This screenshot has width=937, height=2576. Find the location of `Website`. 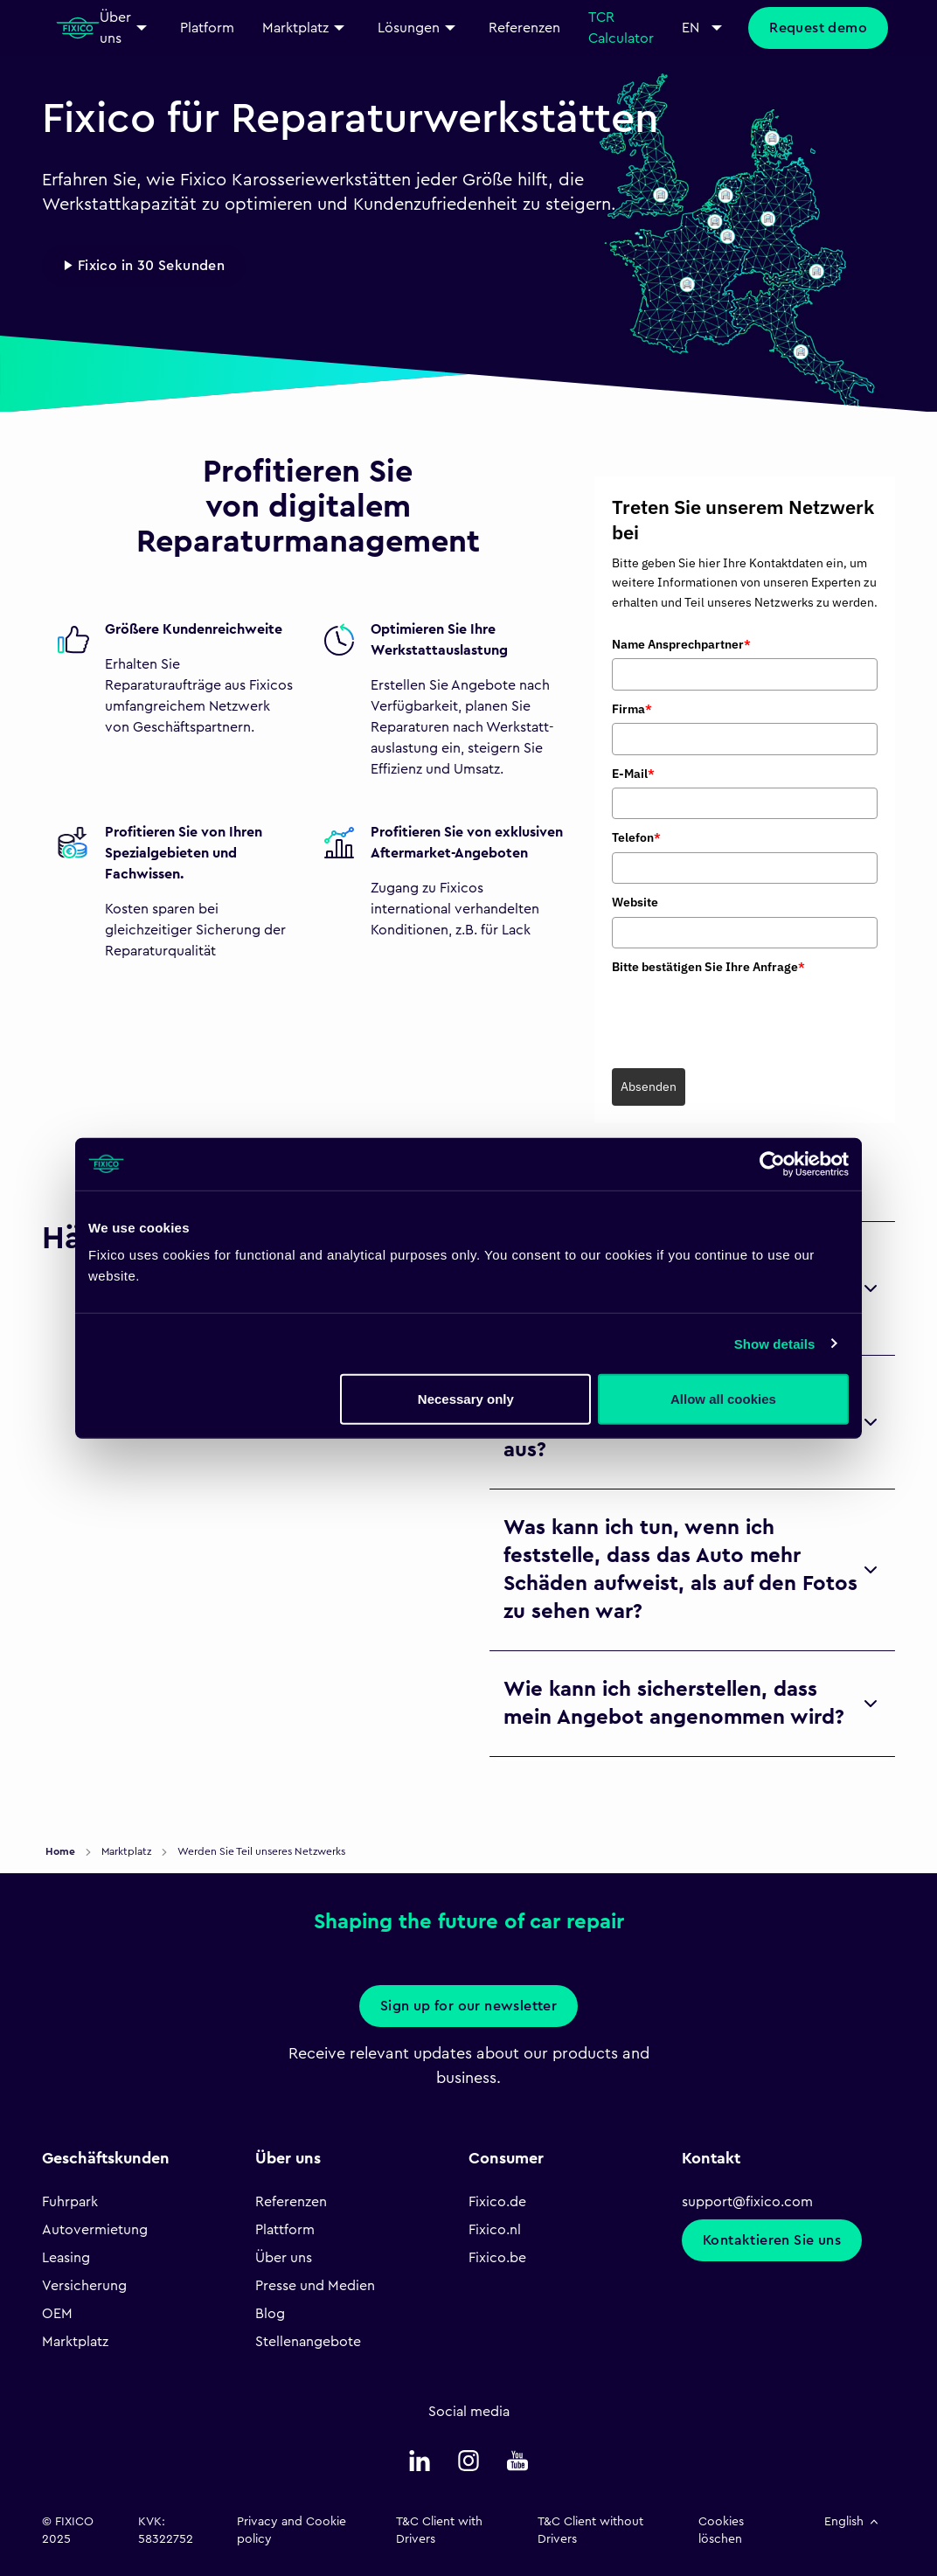

Website is located at coordinates (635, 902).